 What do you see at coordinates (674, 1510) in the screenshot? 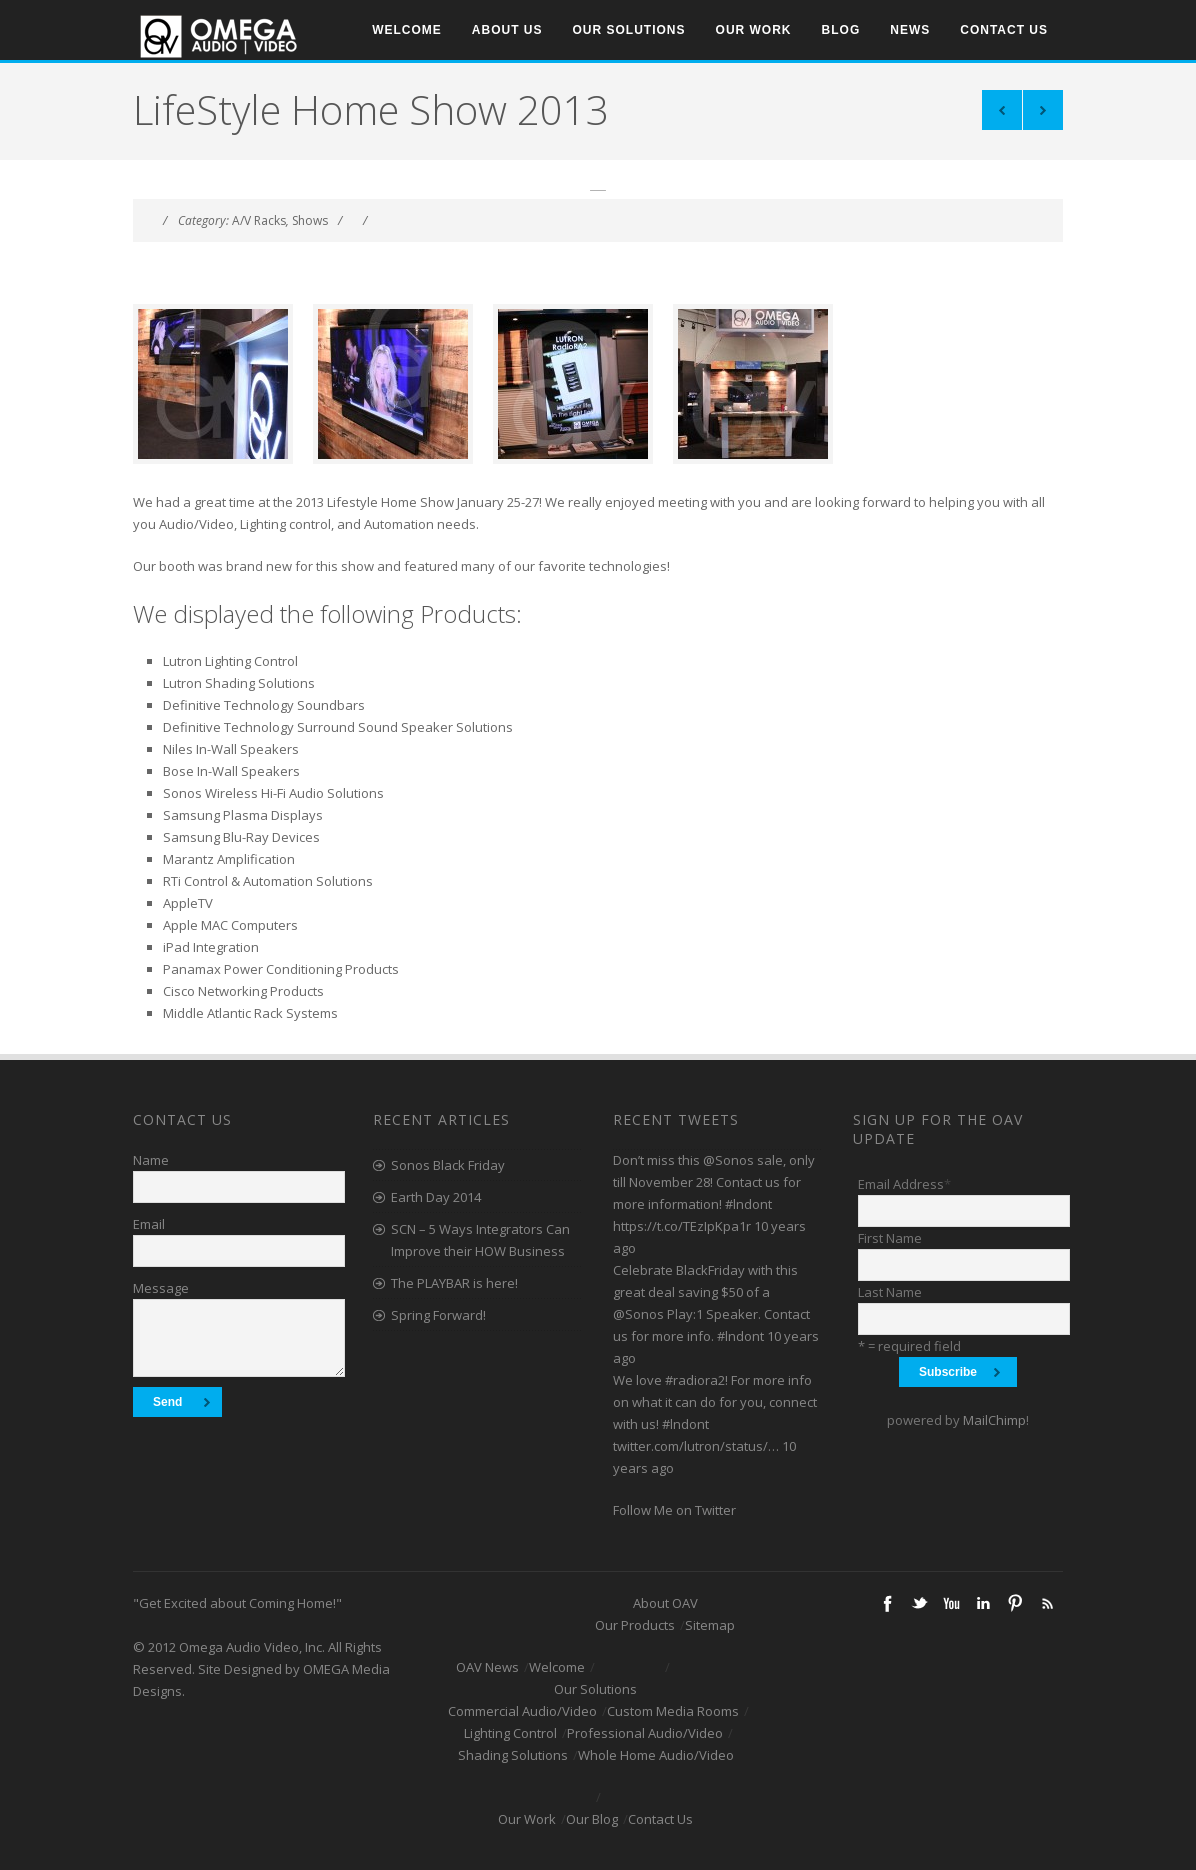
I see `Follow Me on Twitter` at bounding box center [674, 1510].